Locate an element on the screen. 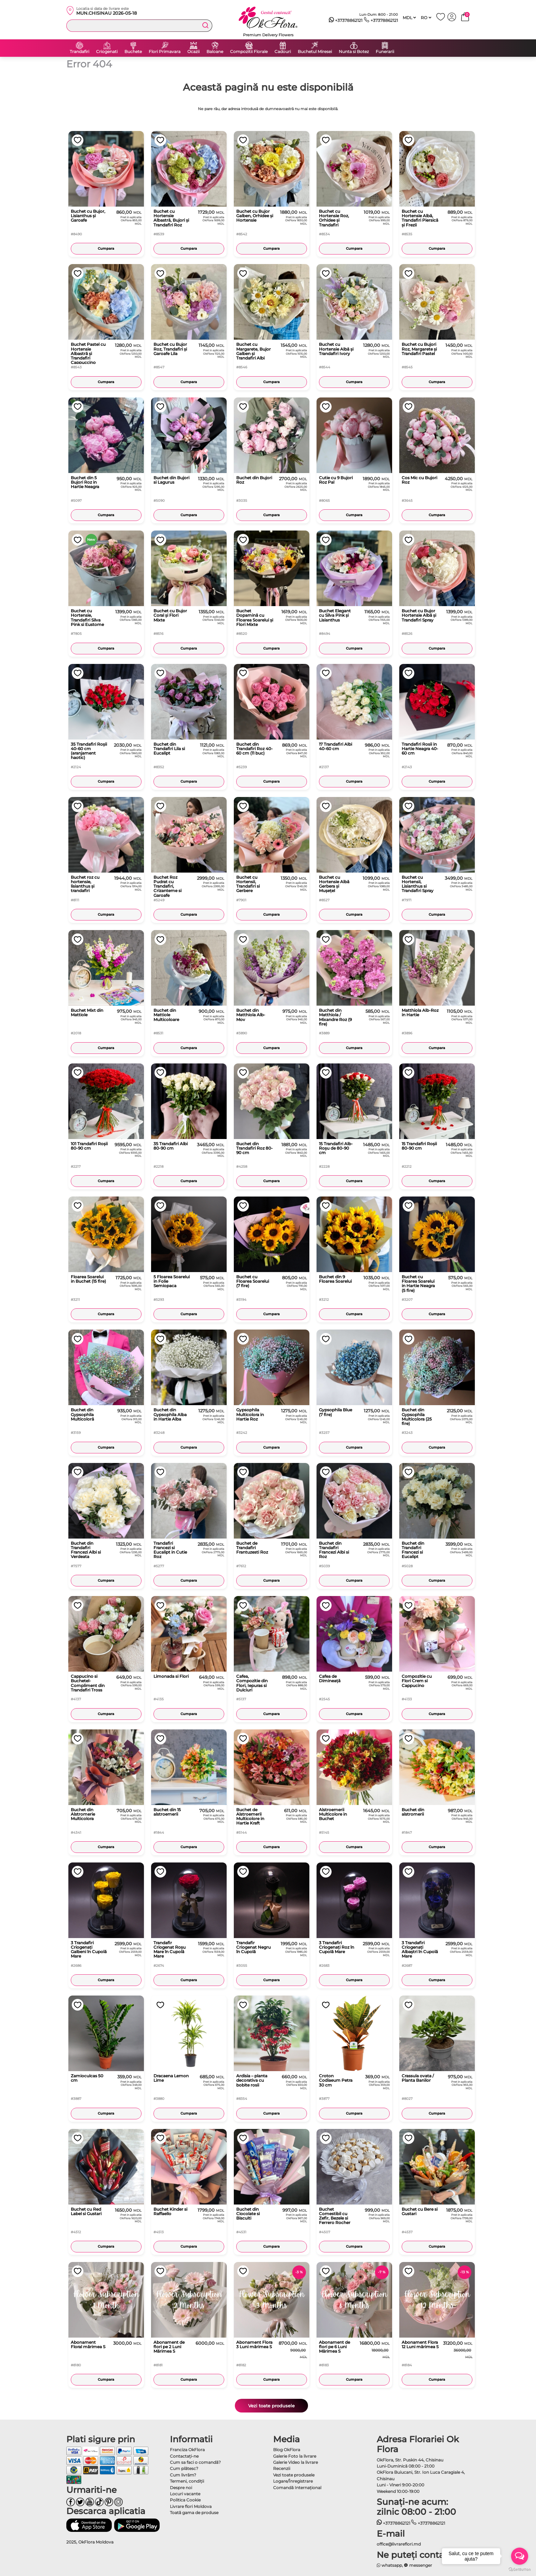  Cadouri is located at coordinates (282, 51).